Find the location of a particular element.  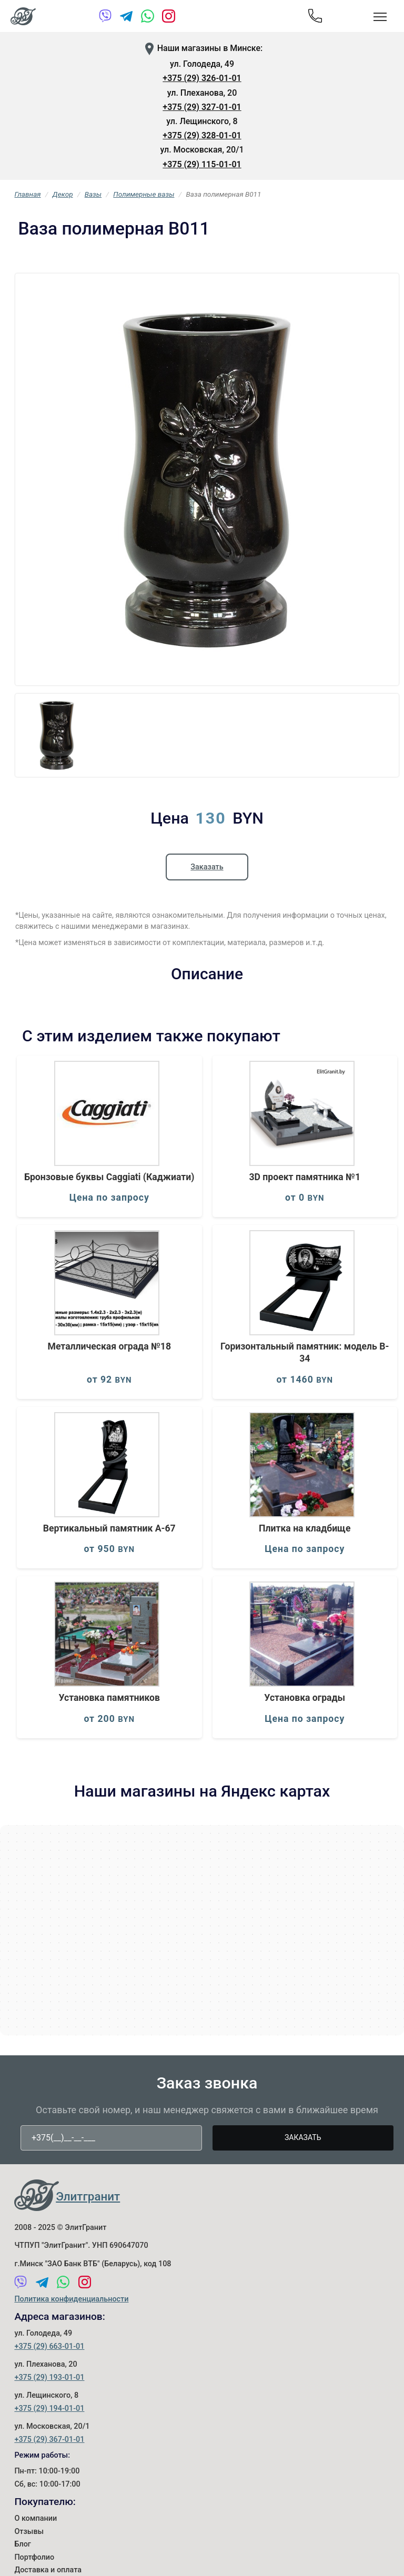

+375 (29) 663-01-01 is located at coordinates (49, 2346).